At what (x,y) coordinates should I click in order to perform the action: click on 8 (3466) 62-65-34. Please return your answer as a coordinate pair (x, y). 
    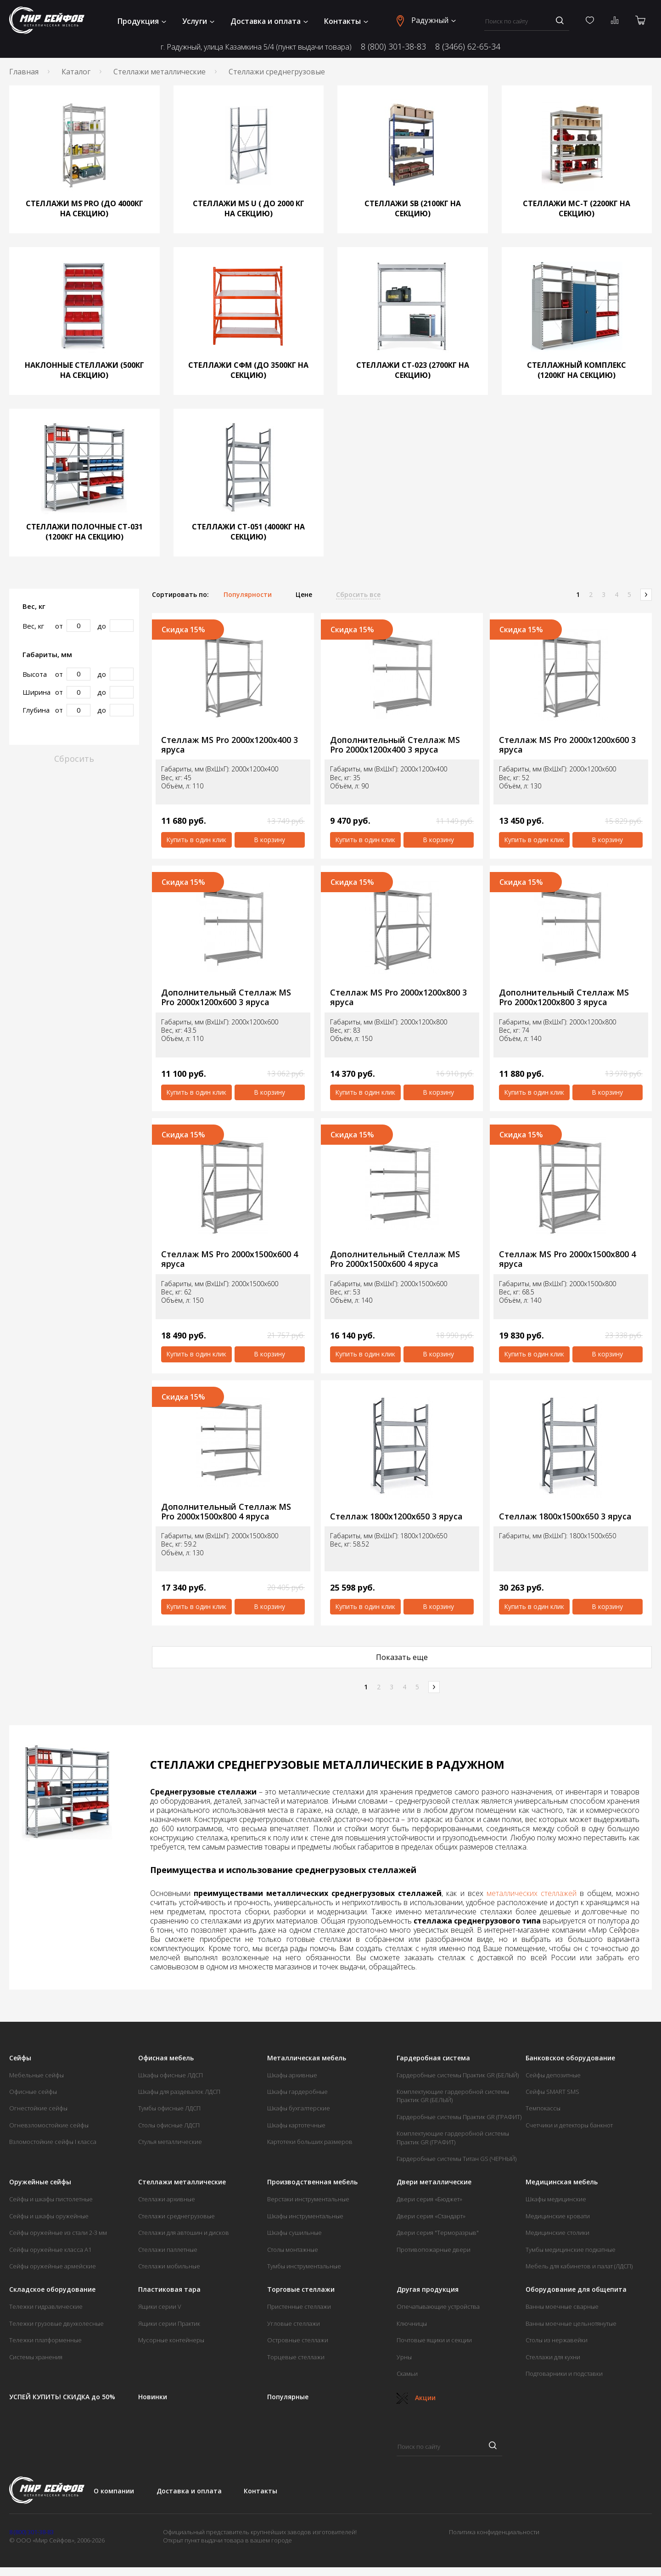
    Looking at the image, I should click on (467, 46).